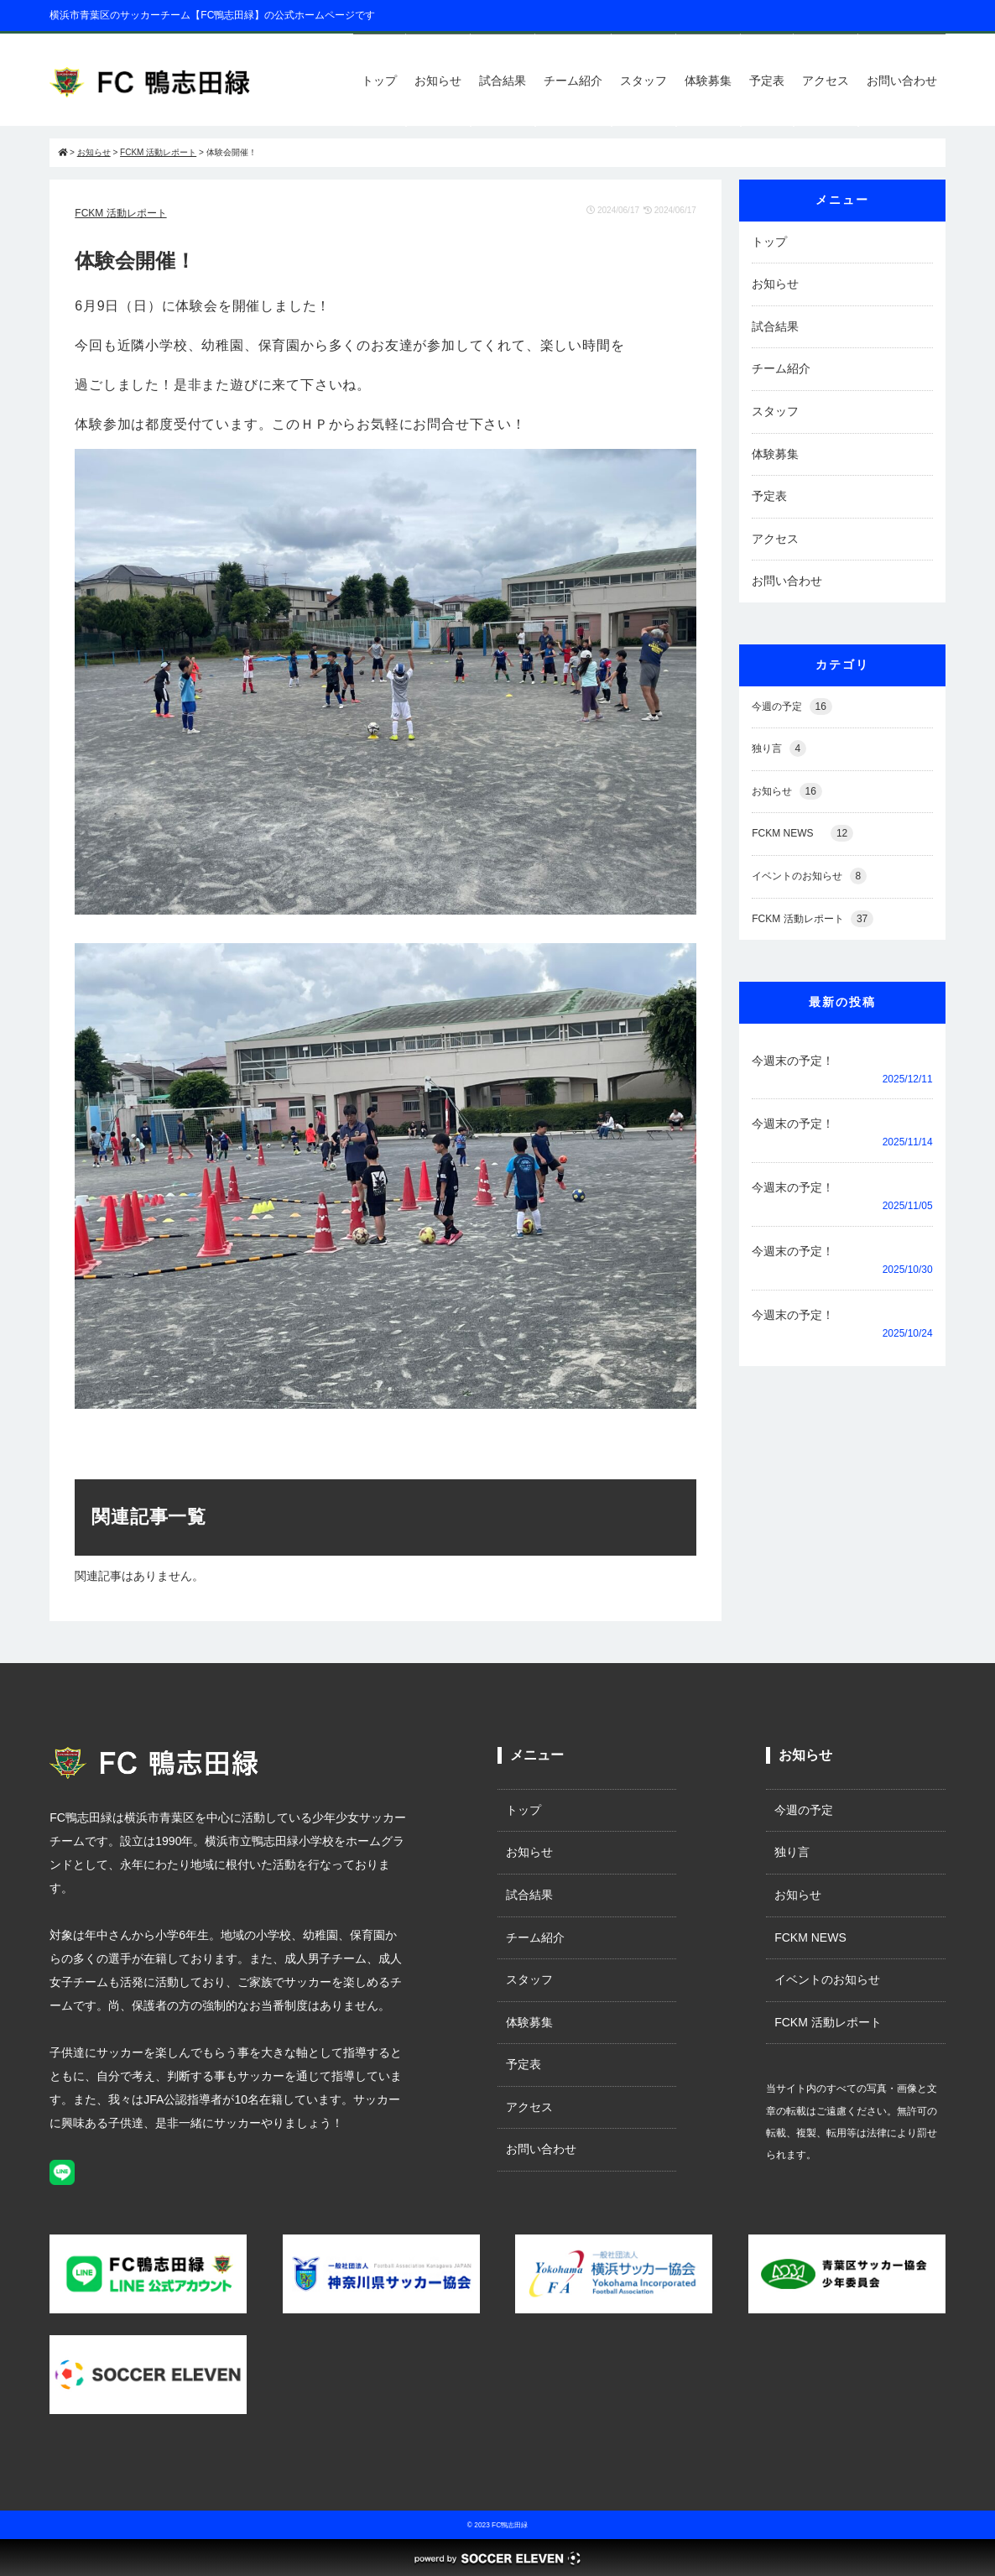 Image resolution: width=995 pixels, height=2576 pixels. Describe the element at coordinates (792, 707) in the screenshot. I see `今週の予定` at that location.